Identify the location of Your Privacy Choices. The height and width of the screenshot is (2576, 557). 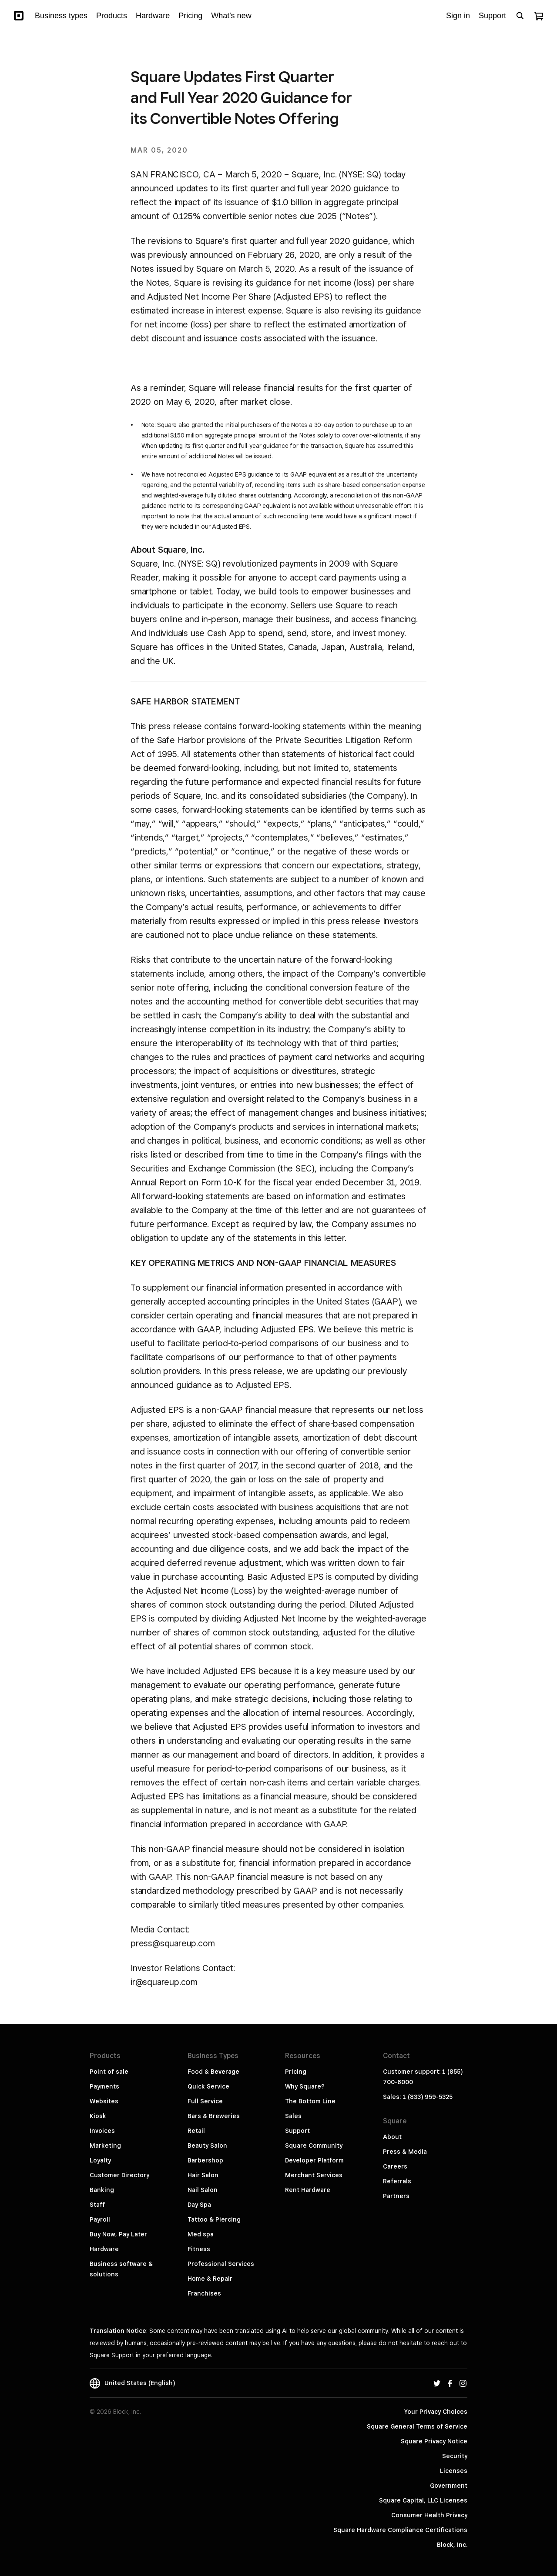
(435, 2411).